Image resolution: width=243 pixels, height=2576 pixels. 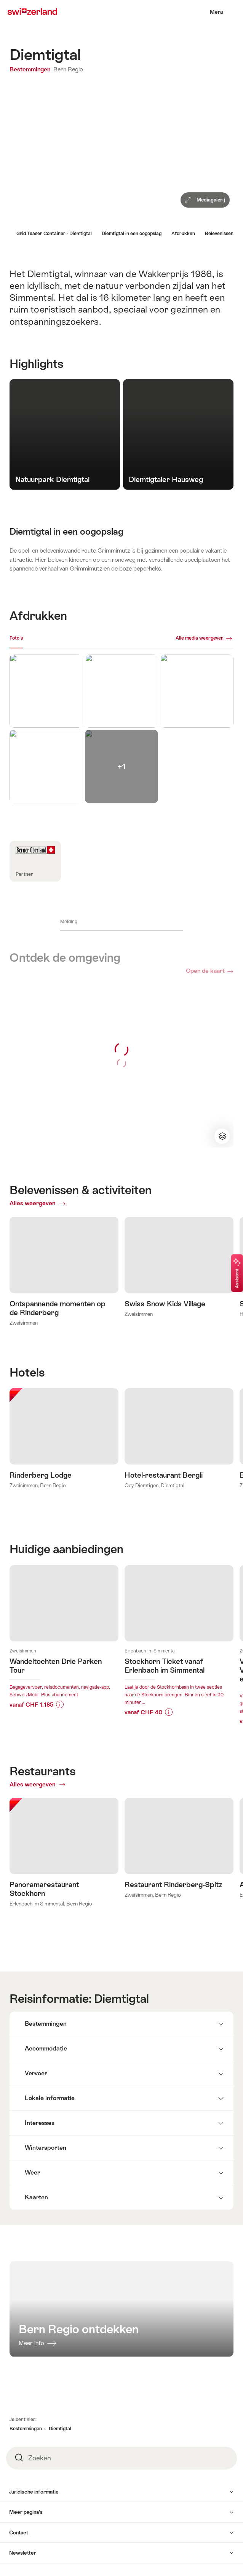 What do you see at coordinates (131, 233) in the screenshot?
I see `Diemtigtal in een oogopslag` at bounding box center [131, 233].